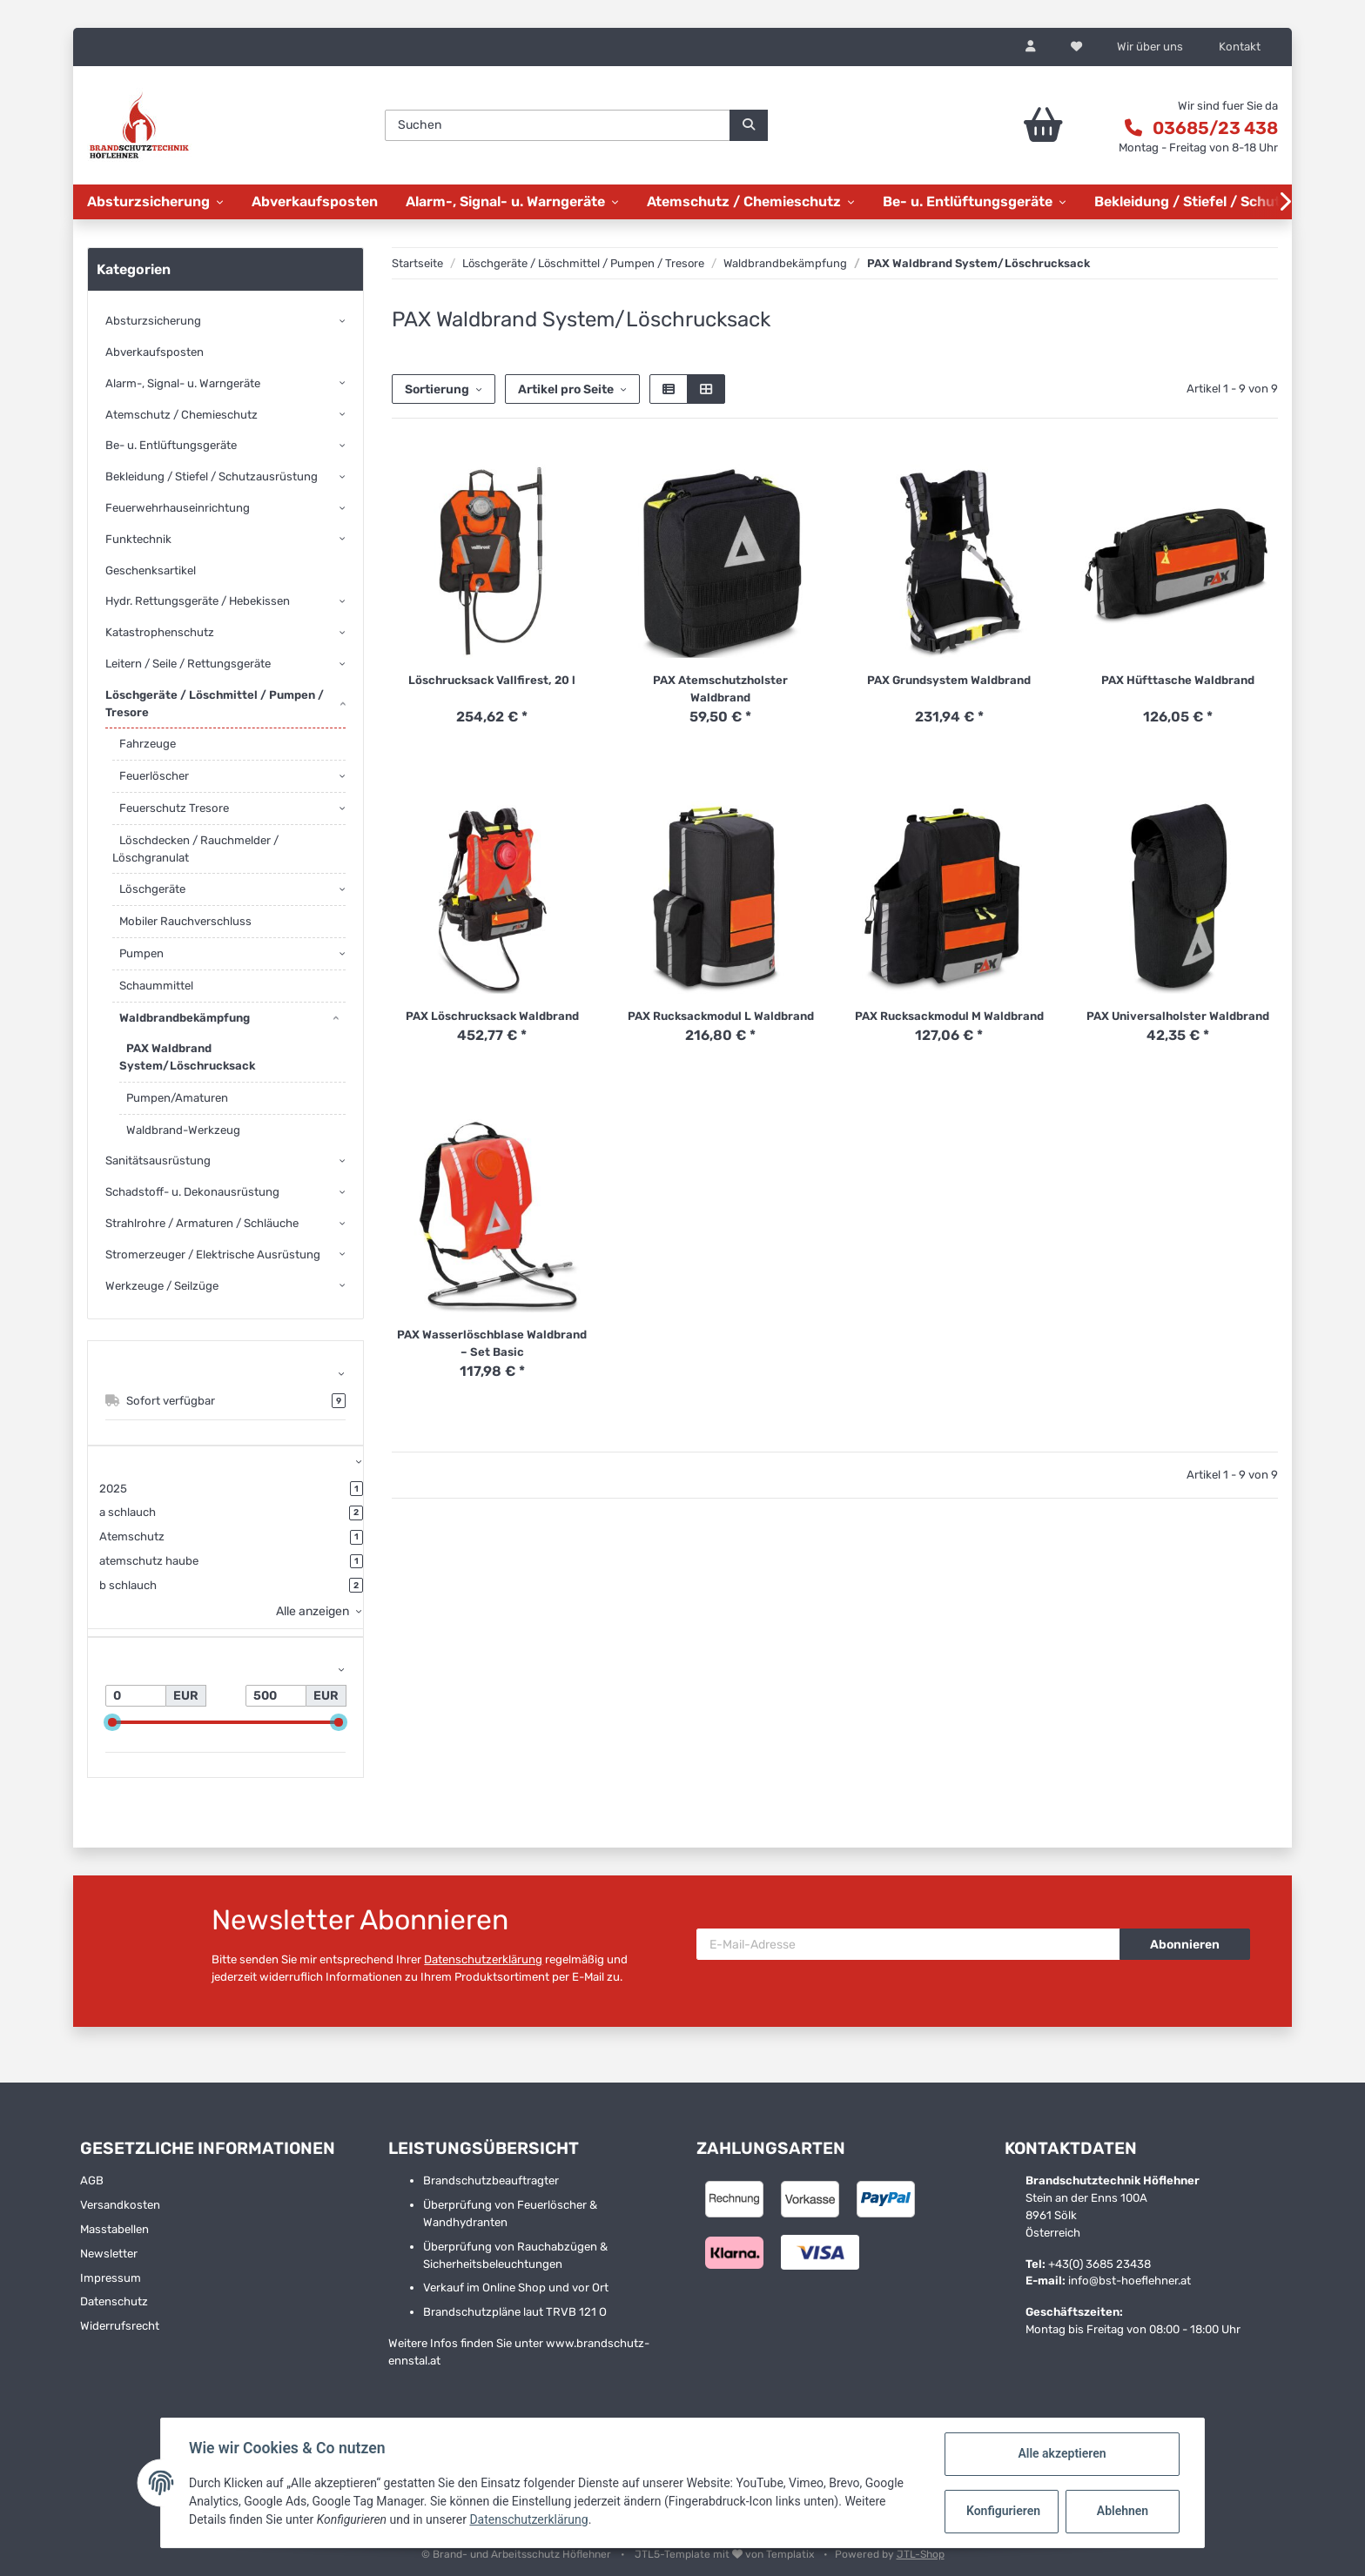 The height and width of the screenshot is (2576, 1365). What do you see at coordinates (150, 570) in the screenshot?
I see `Geschenksartikel` at bounding box center [150, 570].